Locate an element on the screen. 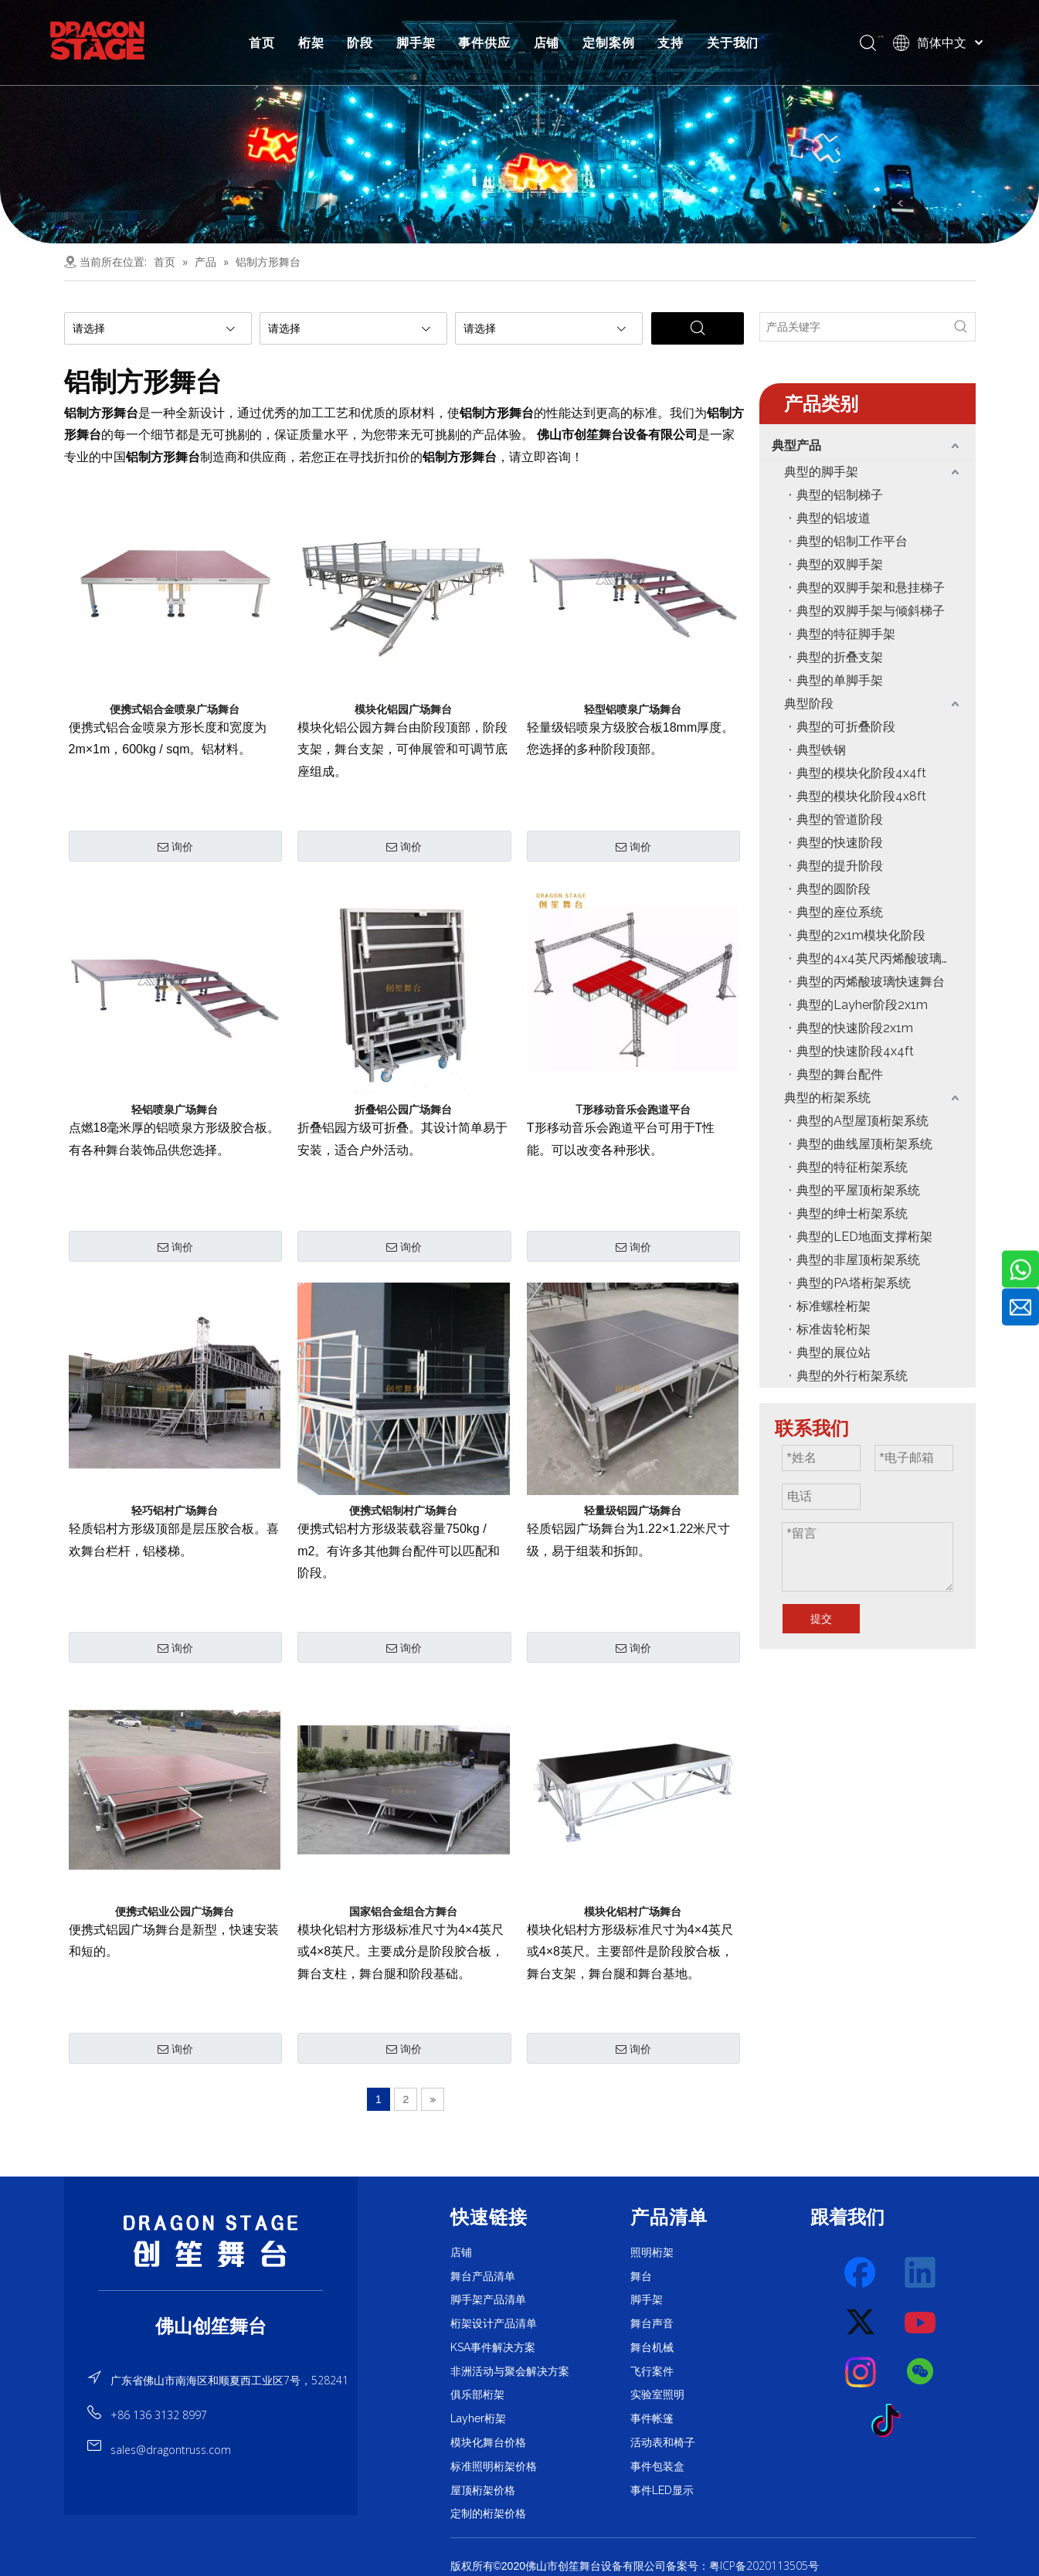 The width and height of the screenshot is (1039, 2576). 定制的桁架价格 is located at coordinates (488, 2513).